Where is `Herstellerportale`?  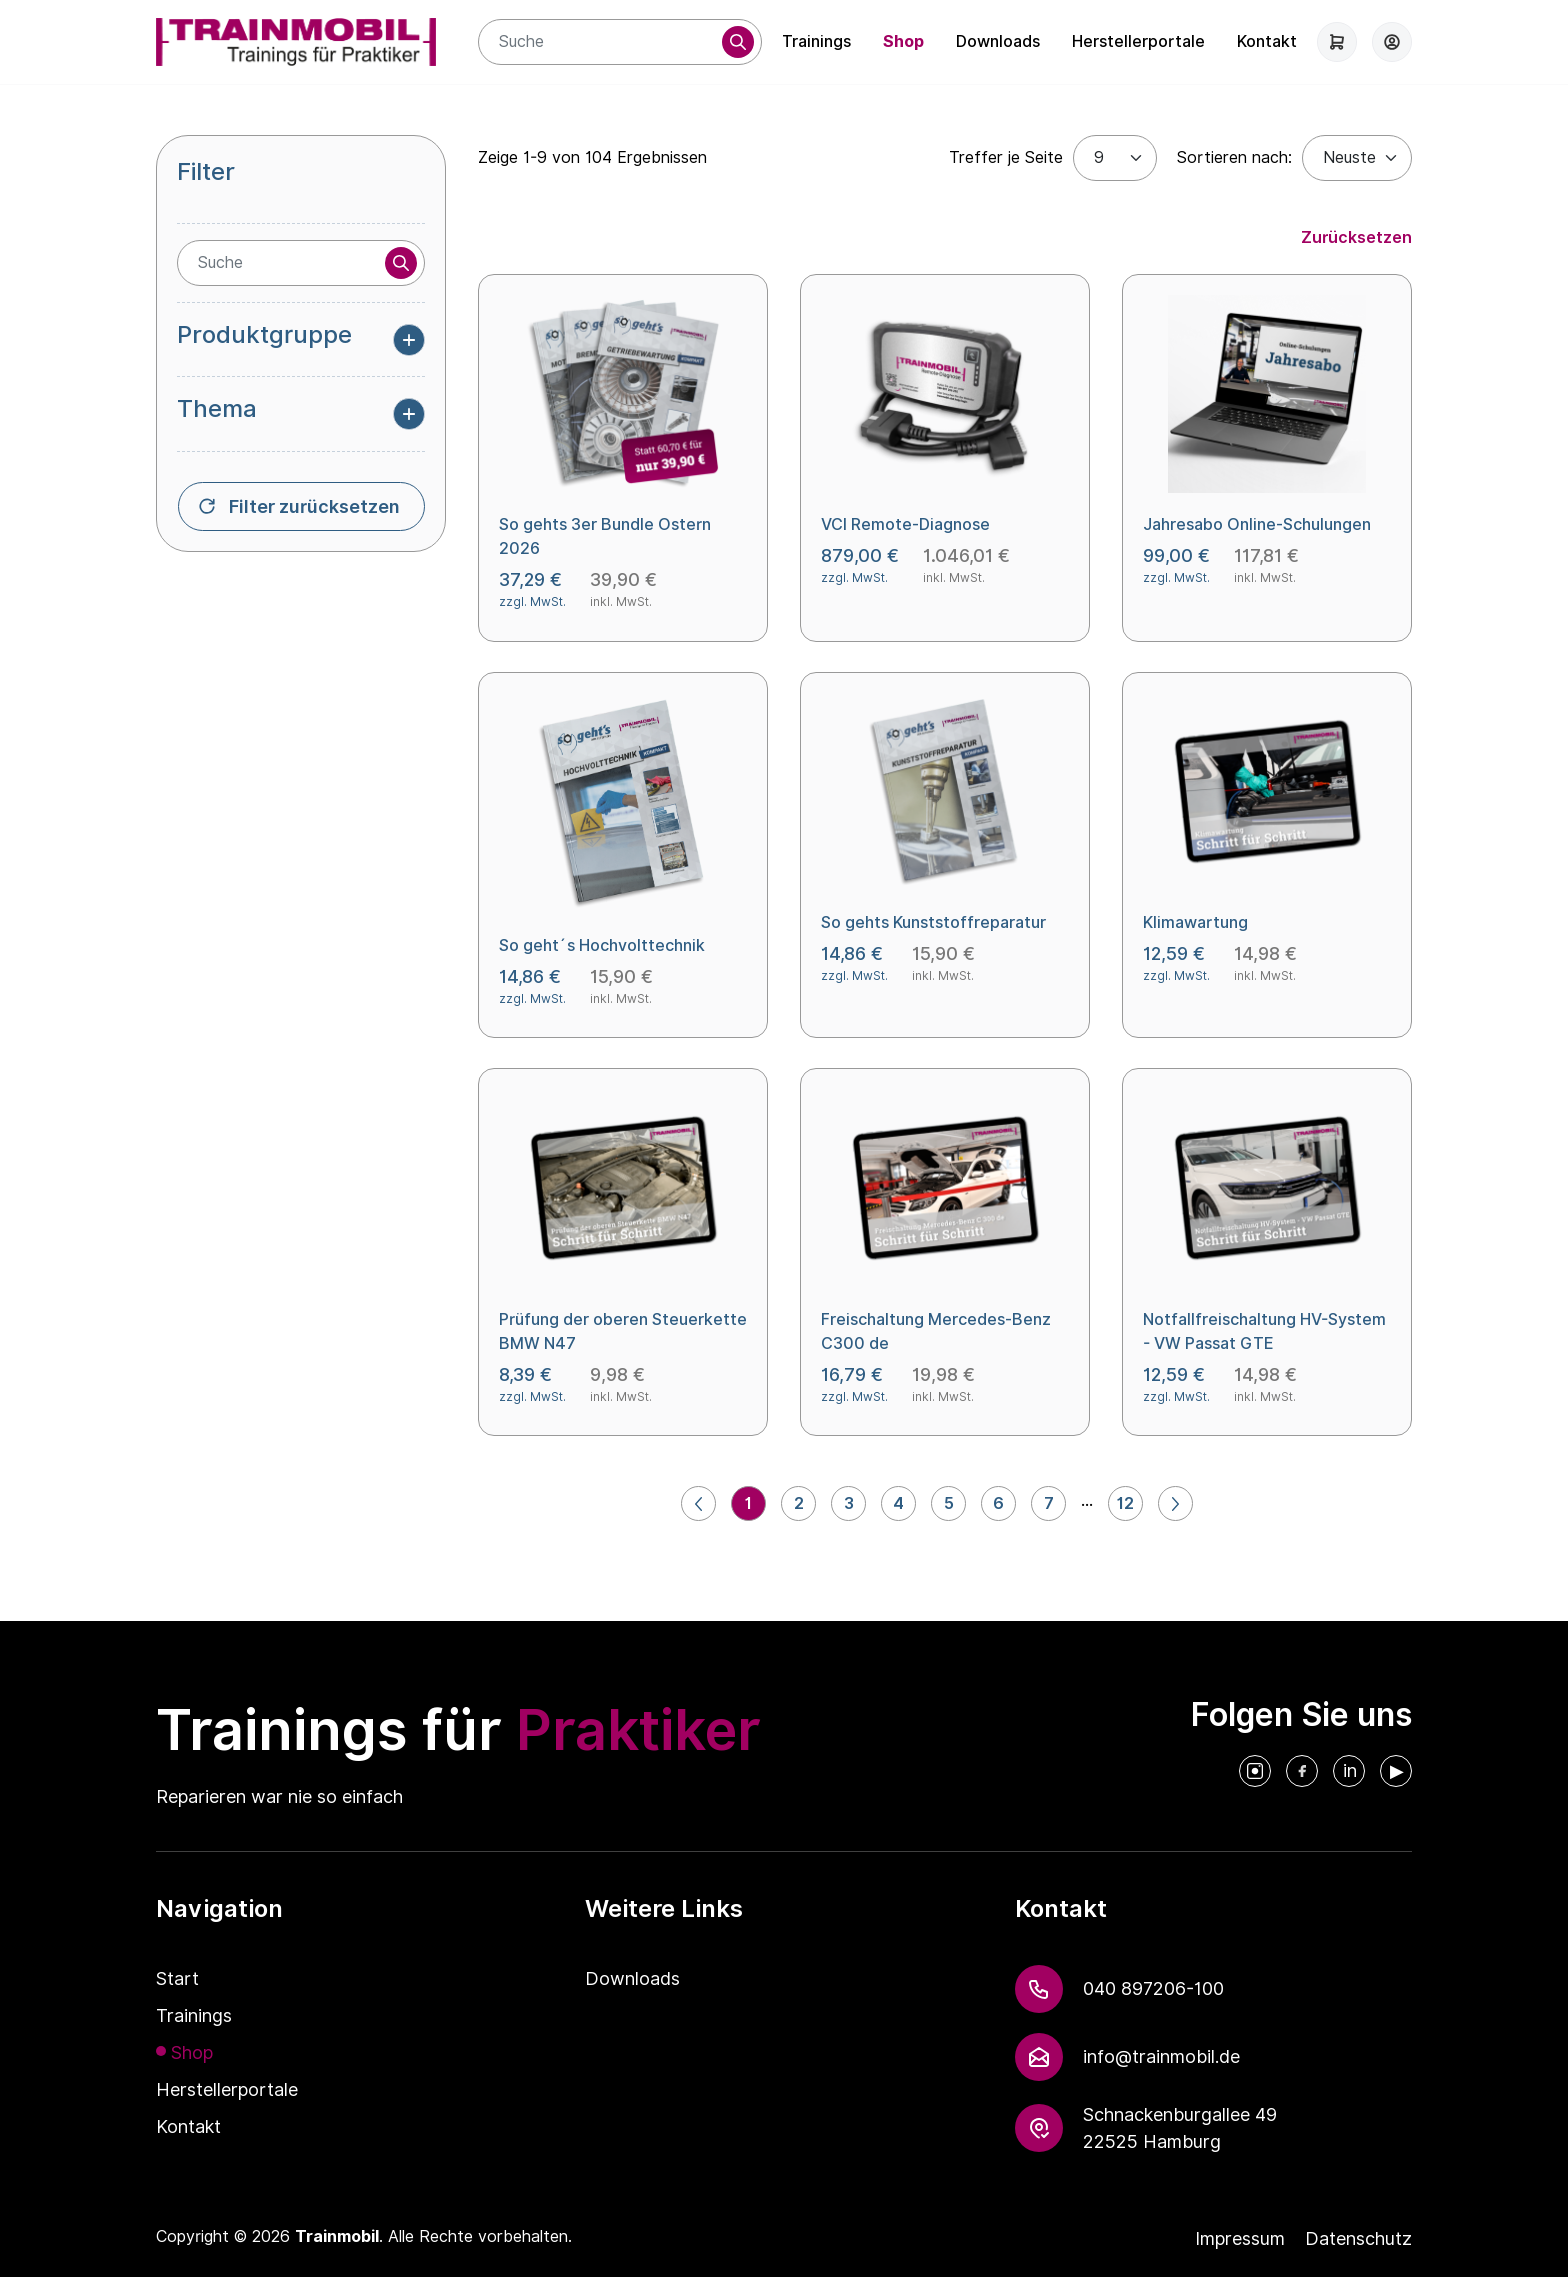
Herstellerportale is located at coordinates (1138, 41).